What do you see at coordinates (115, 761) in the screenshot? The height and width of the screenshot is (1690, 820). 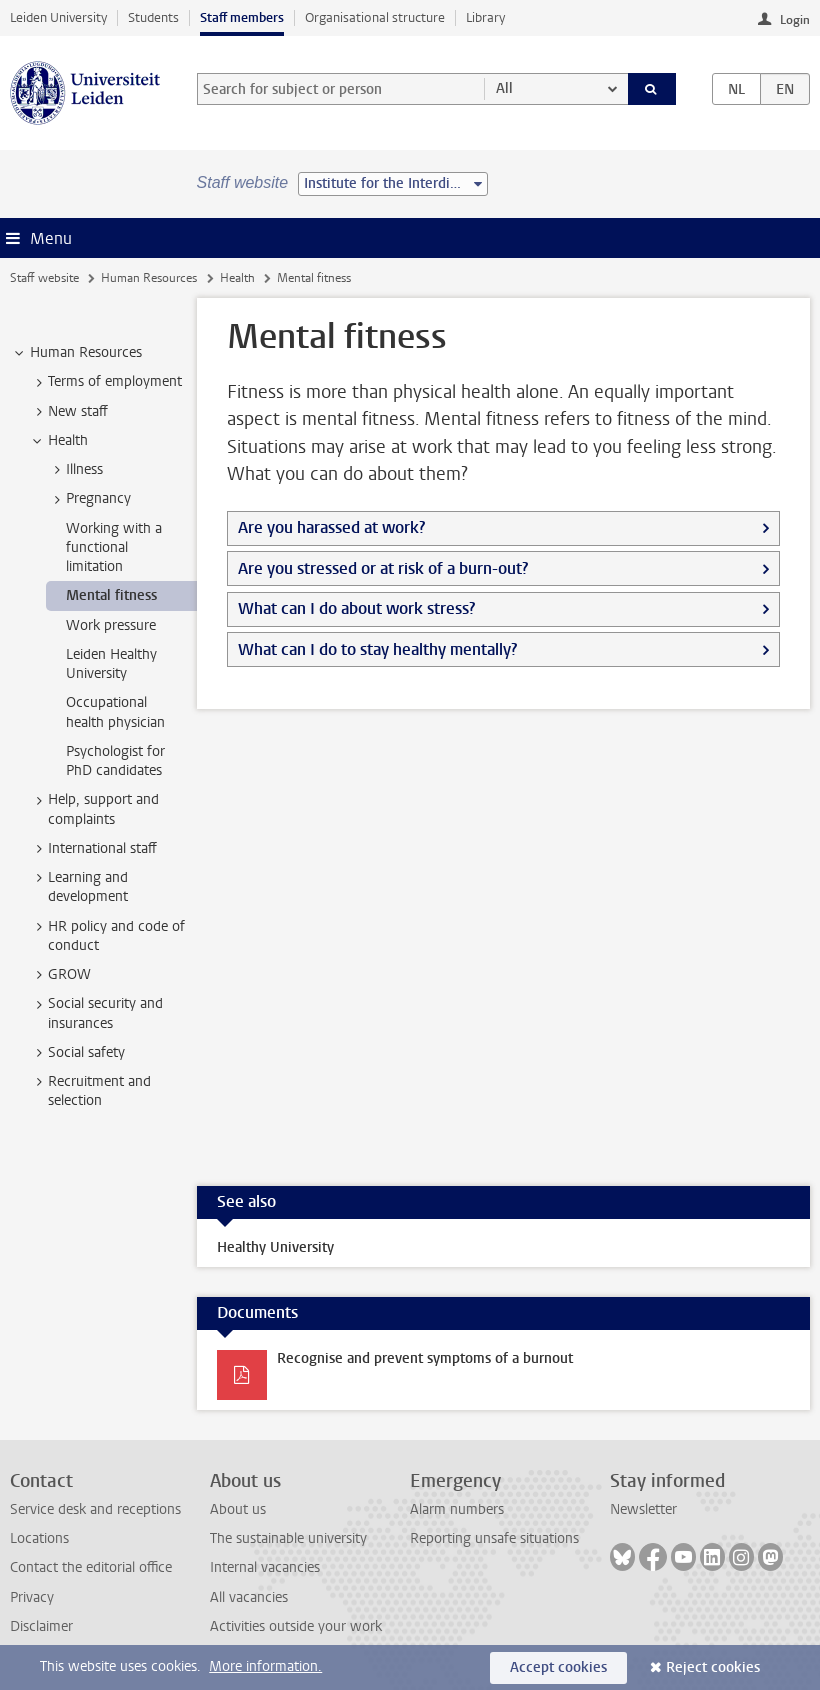 I see `Psychologist for PhD candidates [treeitem]` at bounding box center [115, 761].